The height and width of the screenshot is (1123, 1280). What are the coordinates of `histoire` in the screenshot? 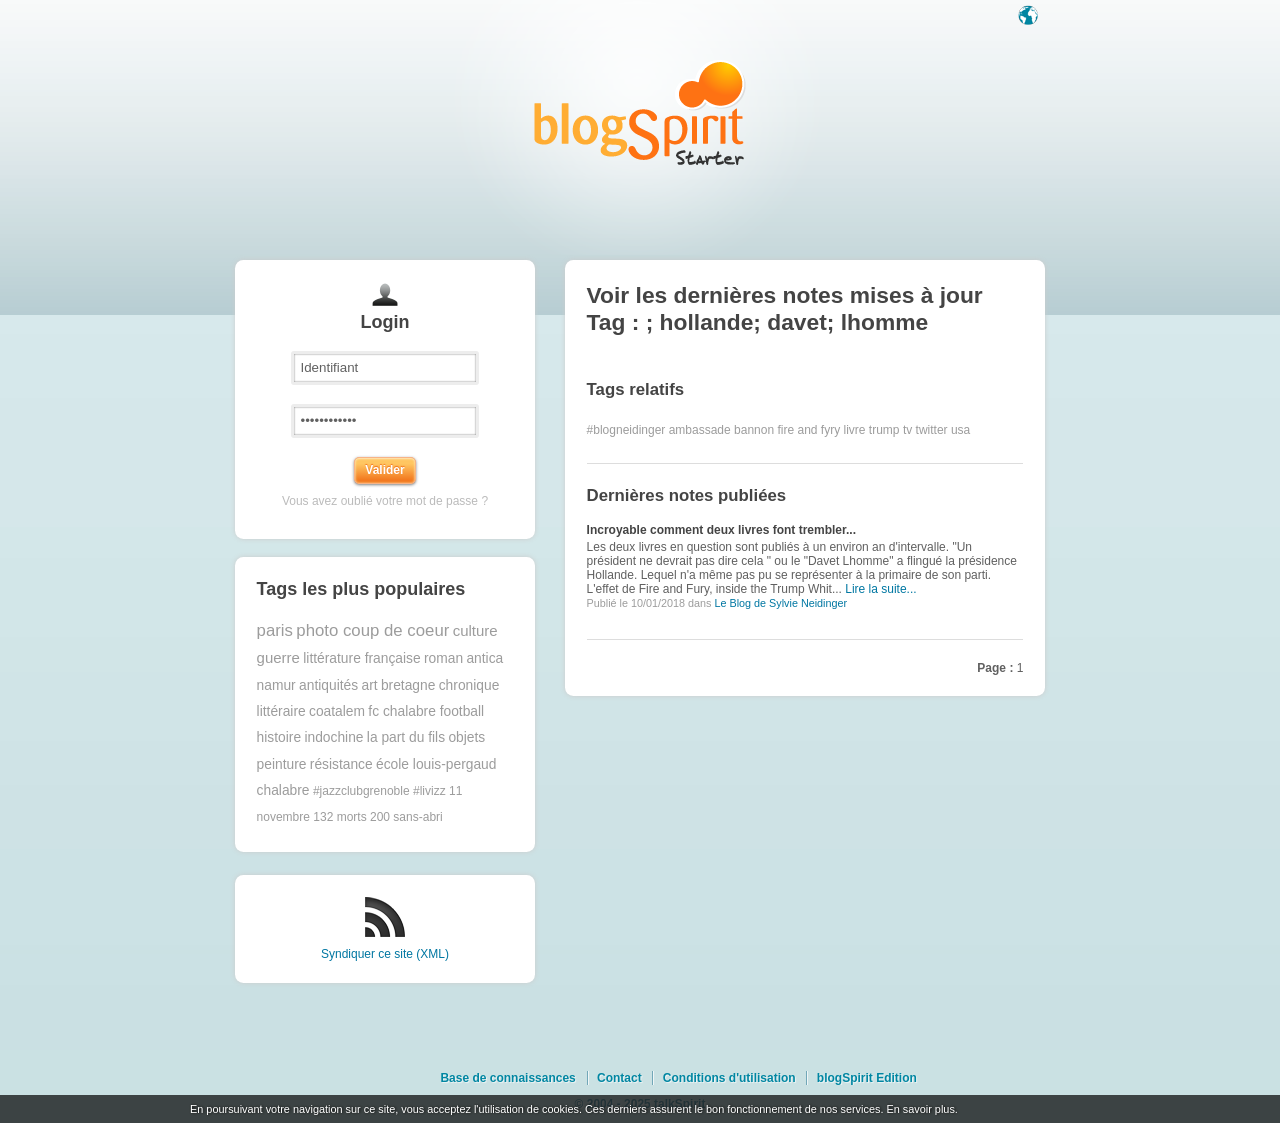 It's located at (279, 737).